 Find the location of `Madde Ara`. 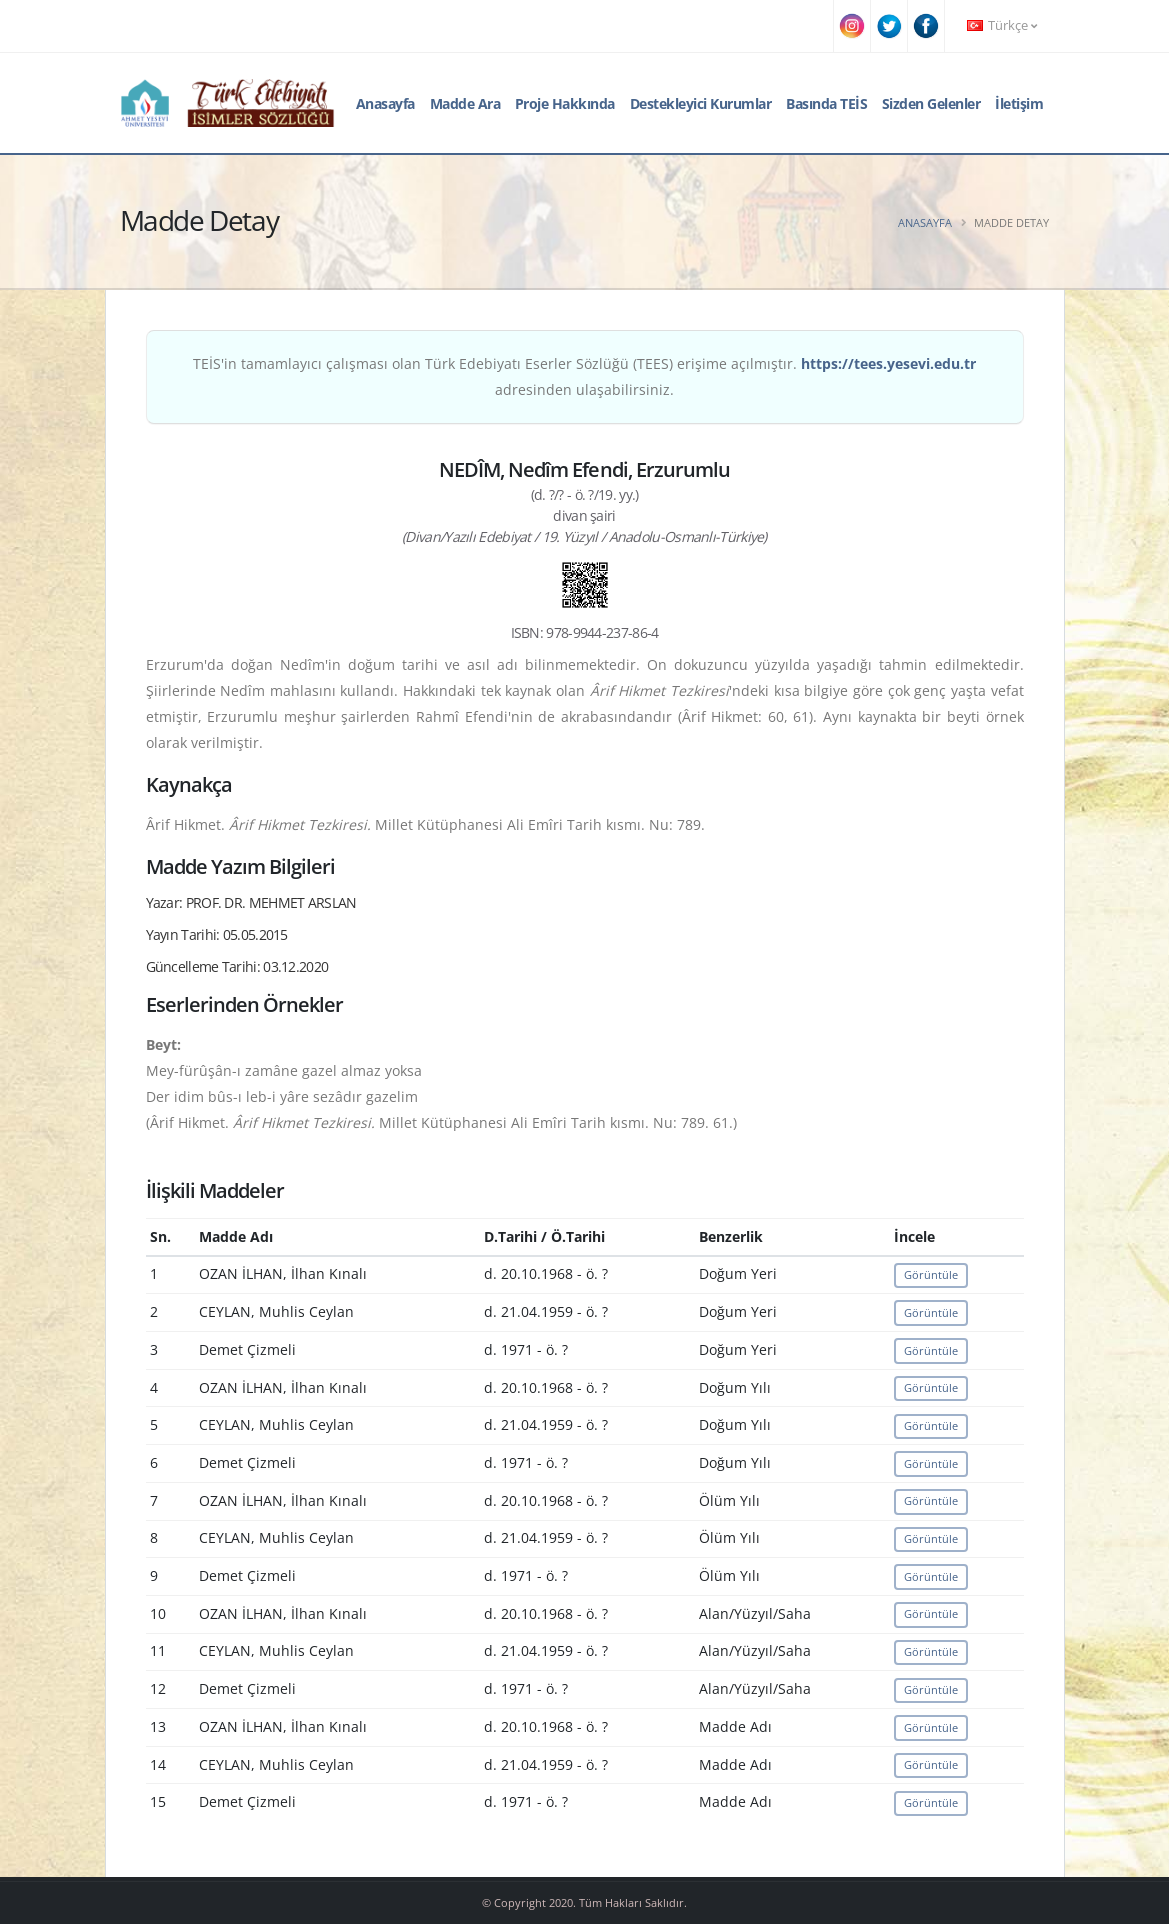

Madde Ara is located at coordinates (465, 103).